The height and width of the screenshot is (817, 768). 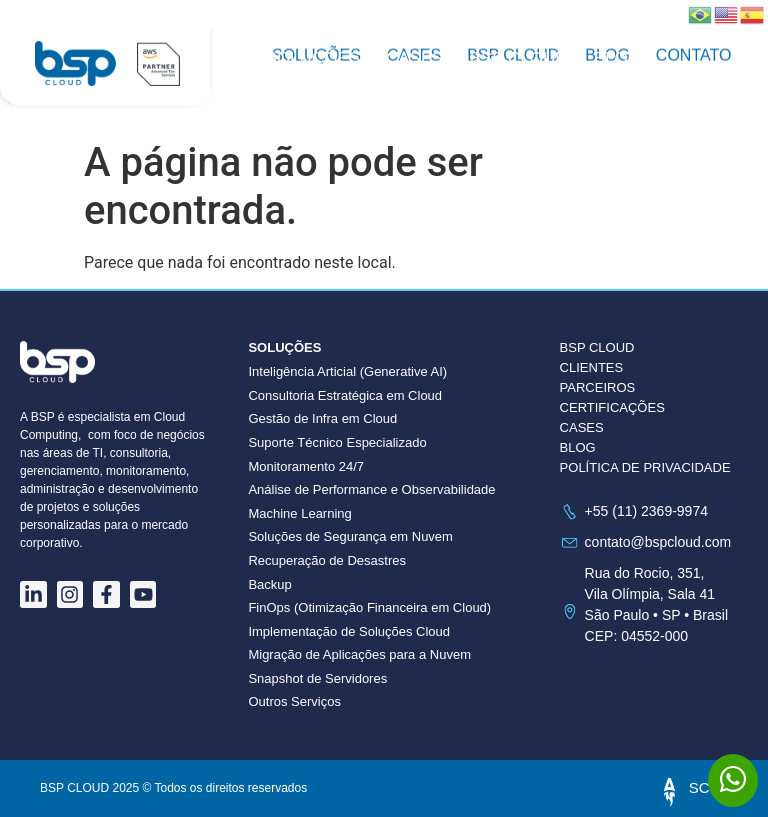 I want to click on Blog, so click(x=617, y=58).